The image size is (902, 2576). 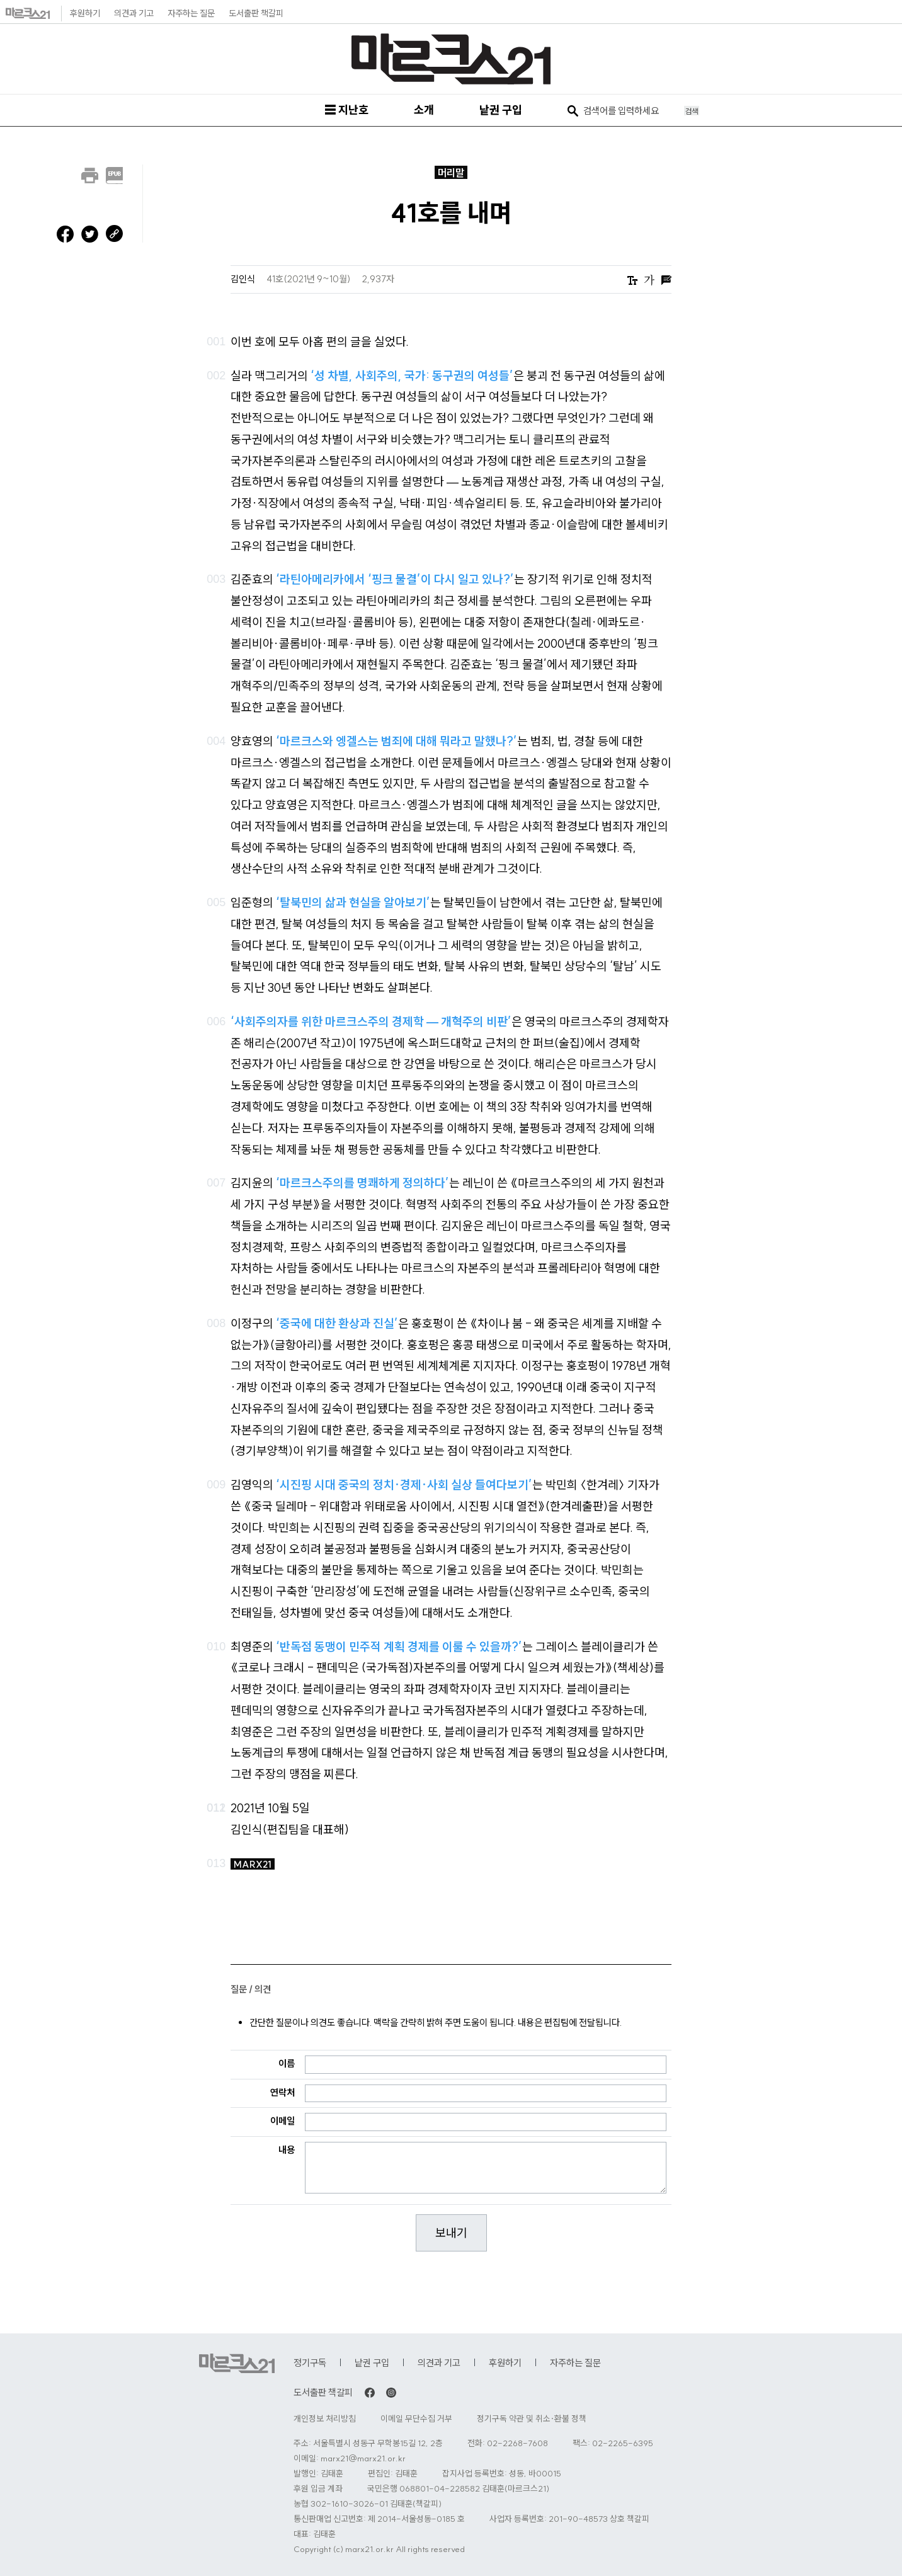 I want to click on 자주하는 질문, so click(x=191, y=13).